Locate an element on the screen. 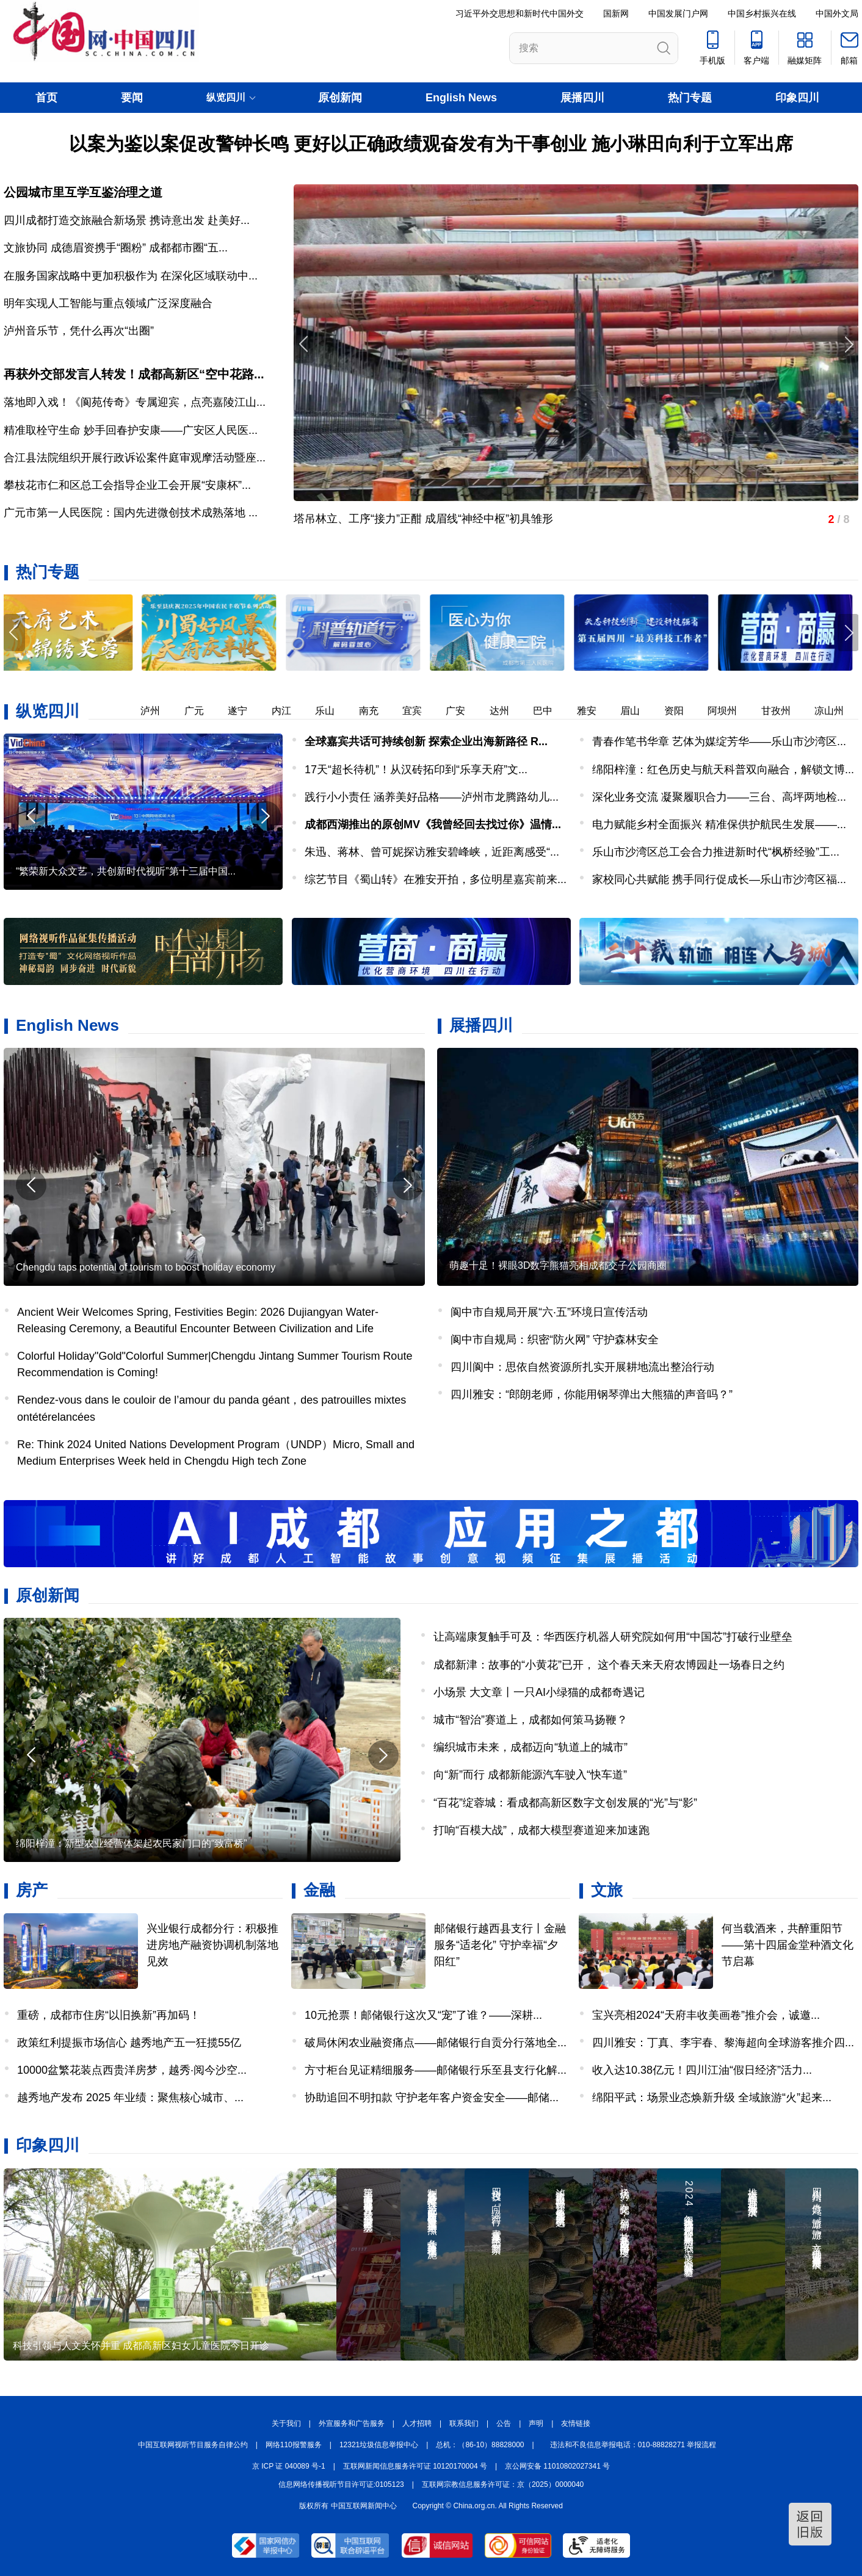 This screenshot has width=862, height=2576. 阆中市自规局：织密“防火网” 守护森林安全 is located at coordinates (555, 1339).